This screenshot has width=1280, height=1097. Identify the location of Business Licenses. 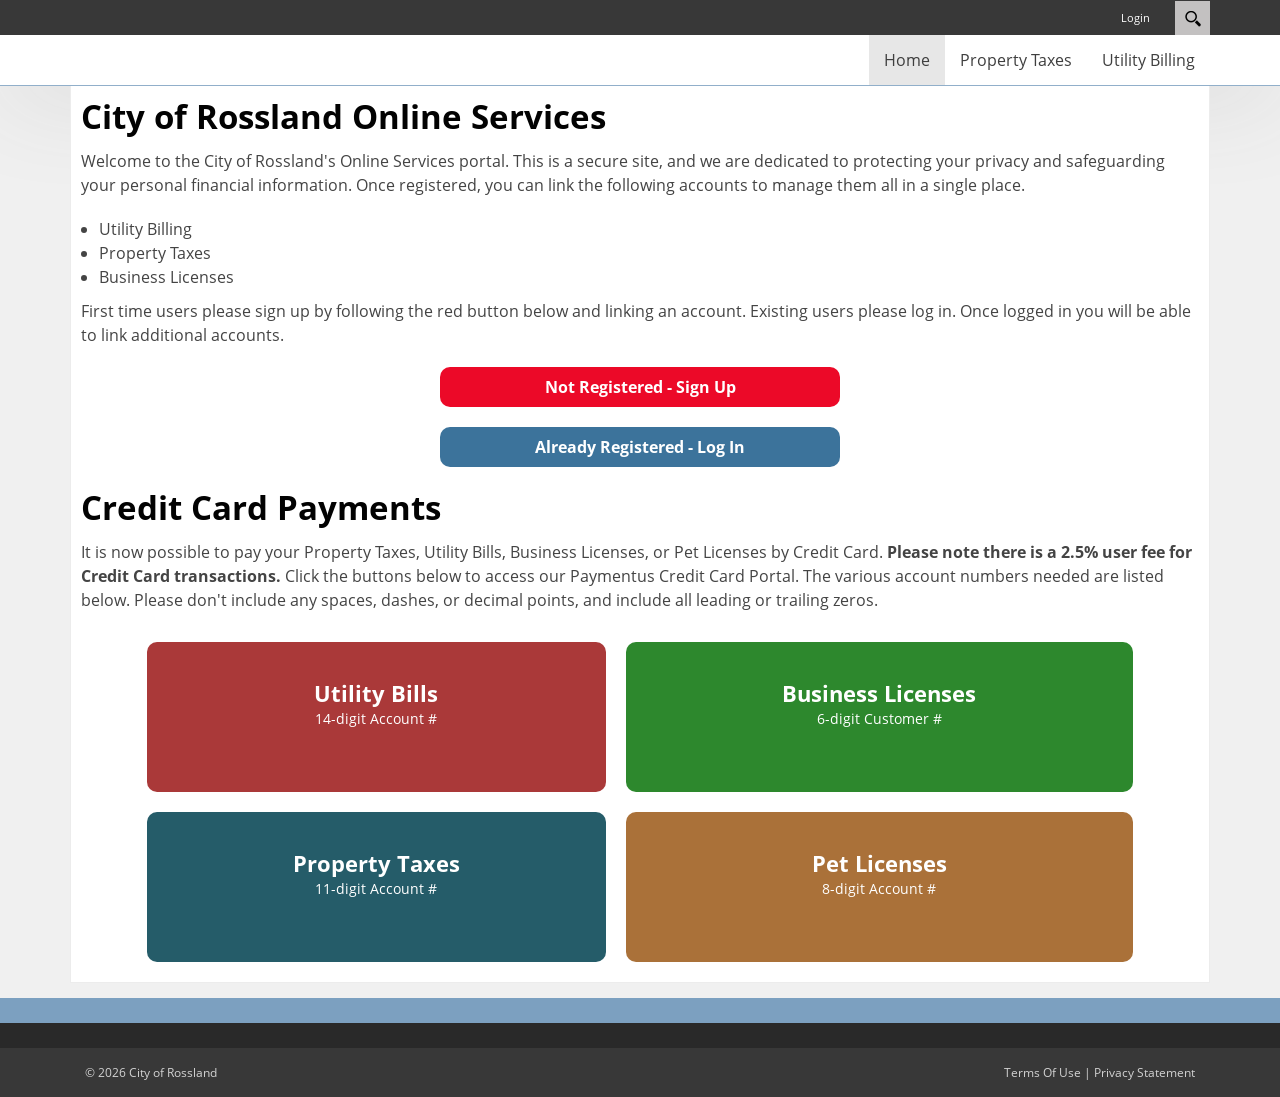
(879, 703).